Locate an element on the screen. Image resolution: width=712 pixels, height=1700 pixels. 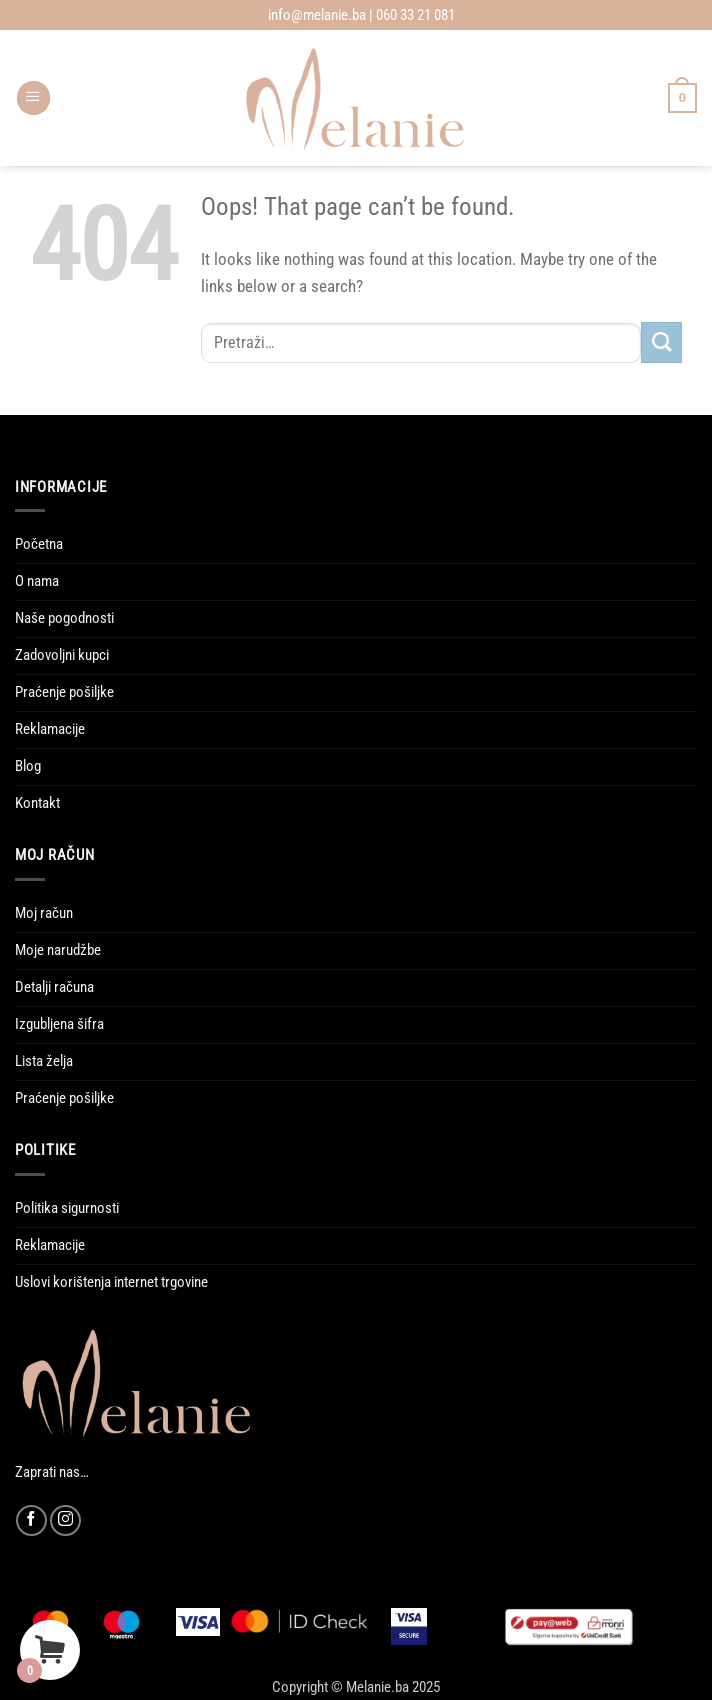
Praćenje pošiljke is located at coordinates (64, 692).